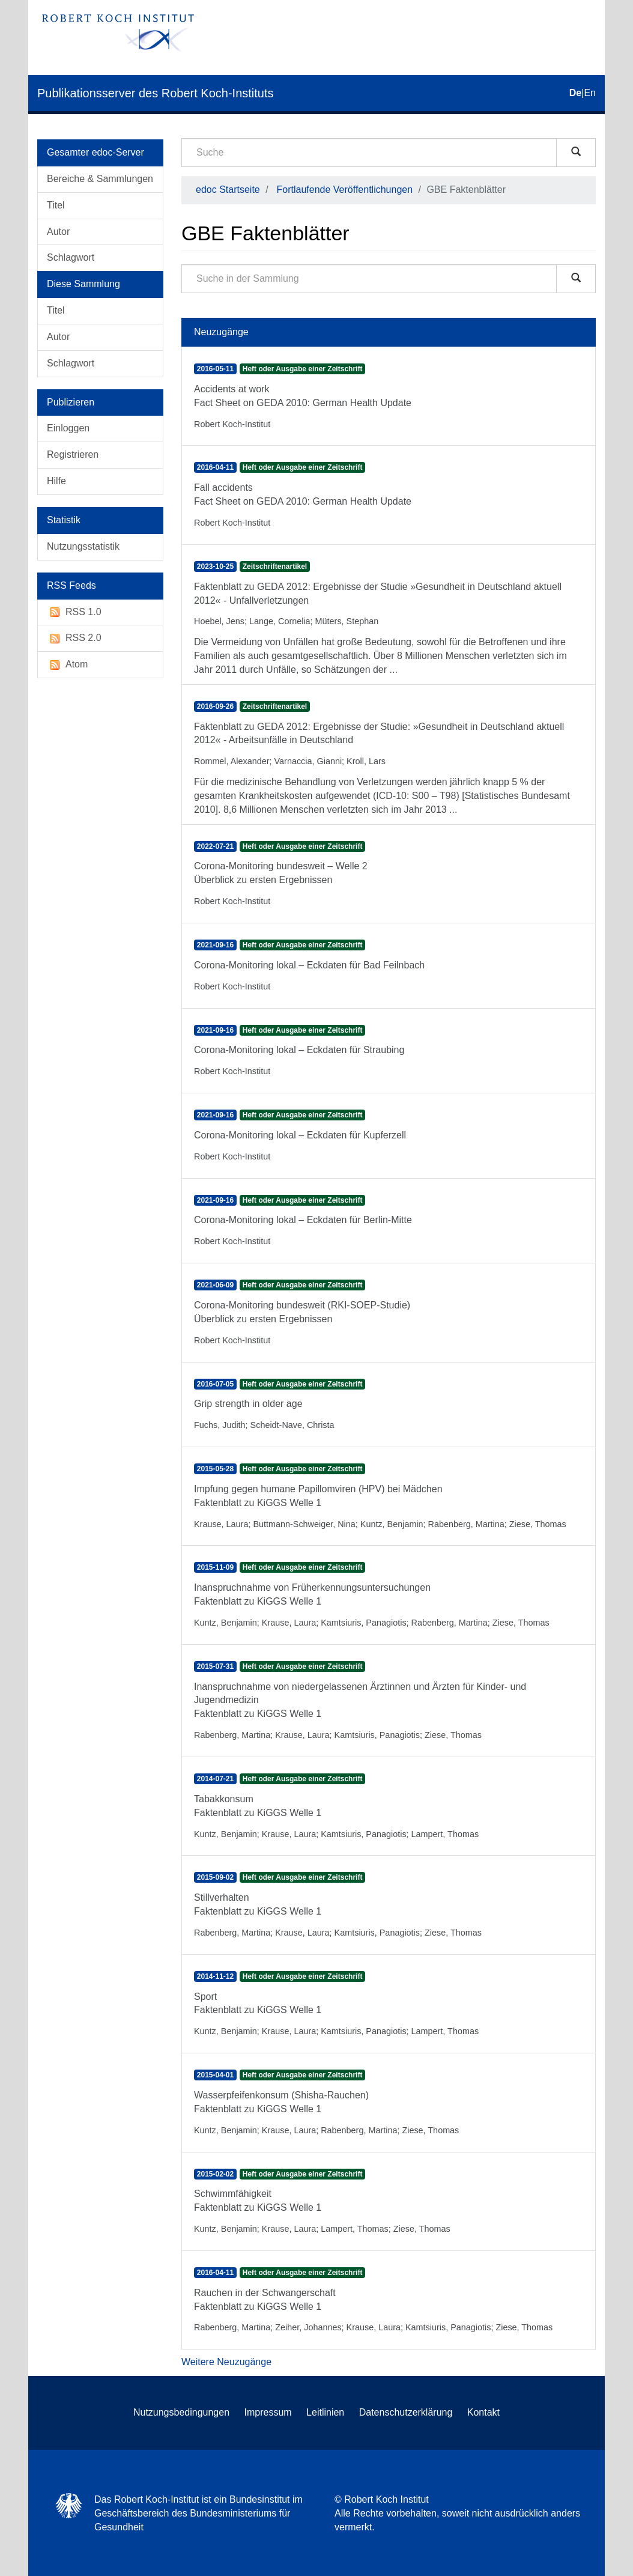 The image size is (633, 2576). I want to click on edoc Startseite, so click(228, 189).